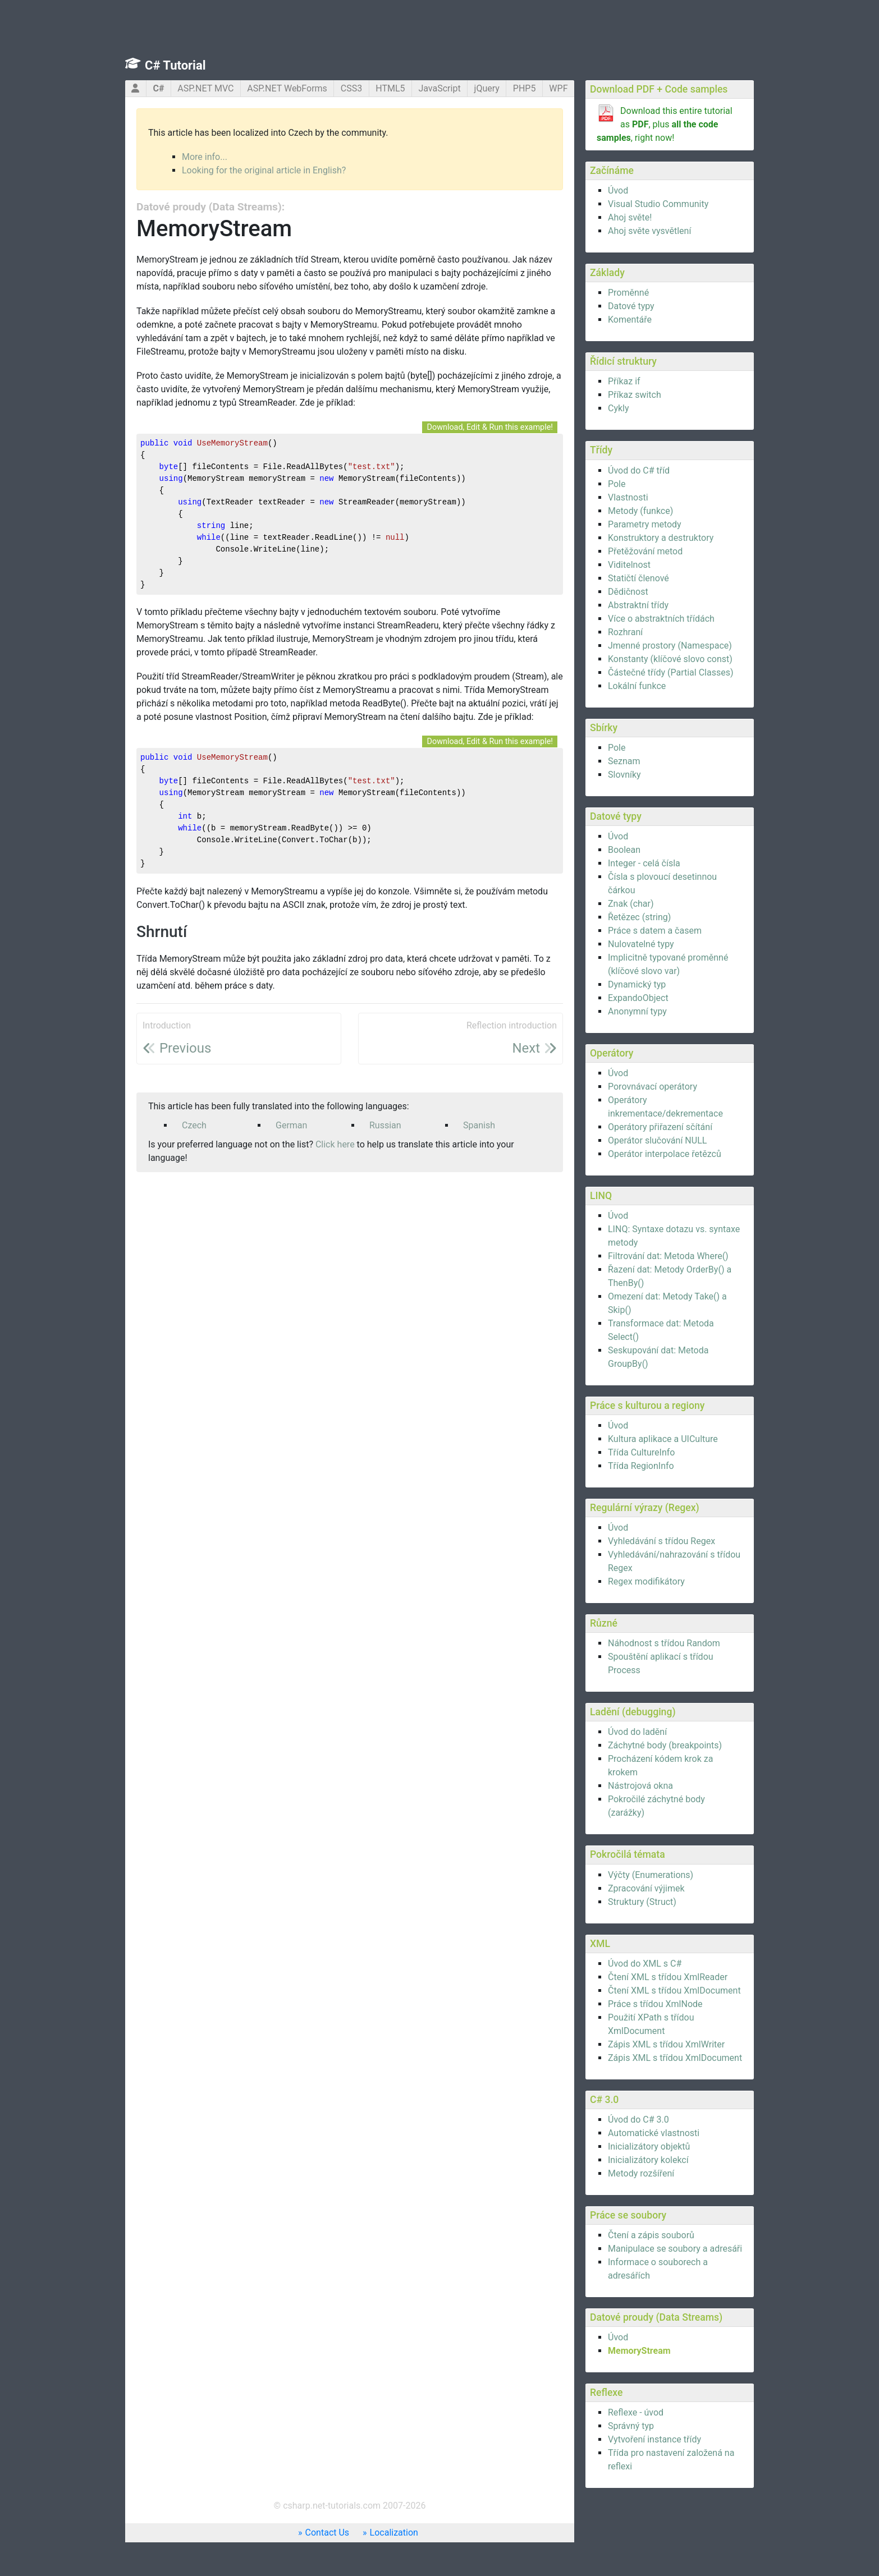 The height and width of the screenshot is (2576, 879). I want to click on MemoryStream, so click(639, 2350).